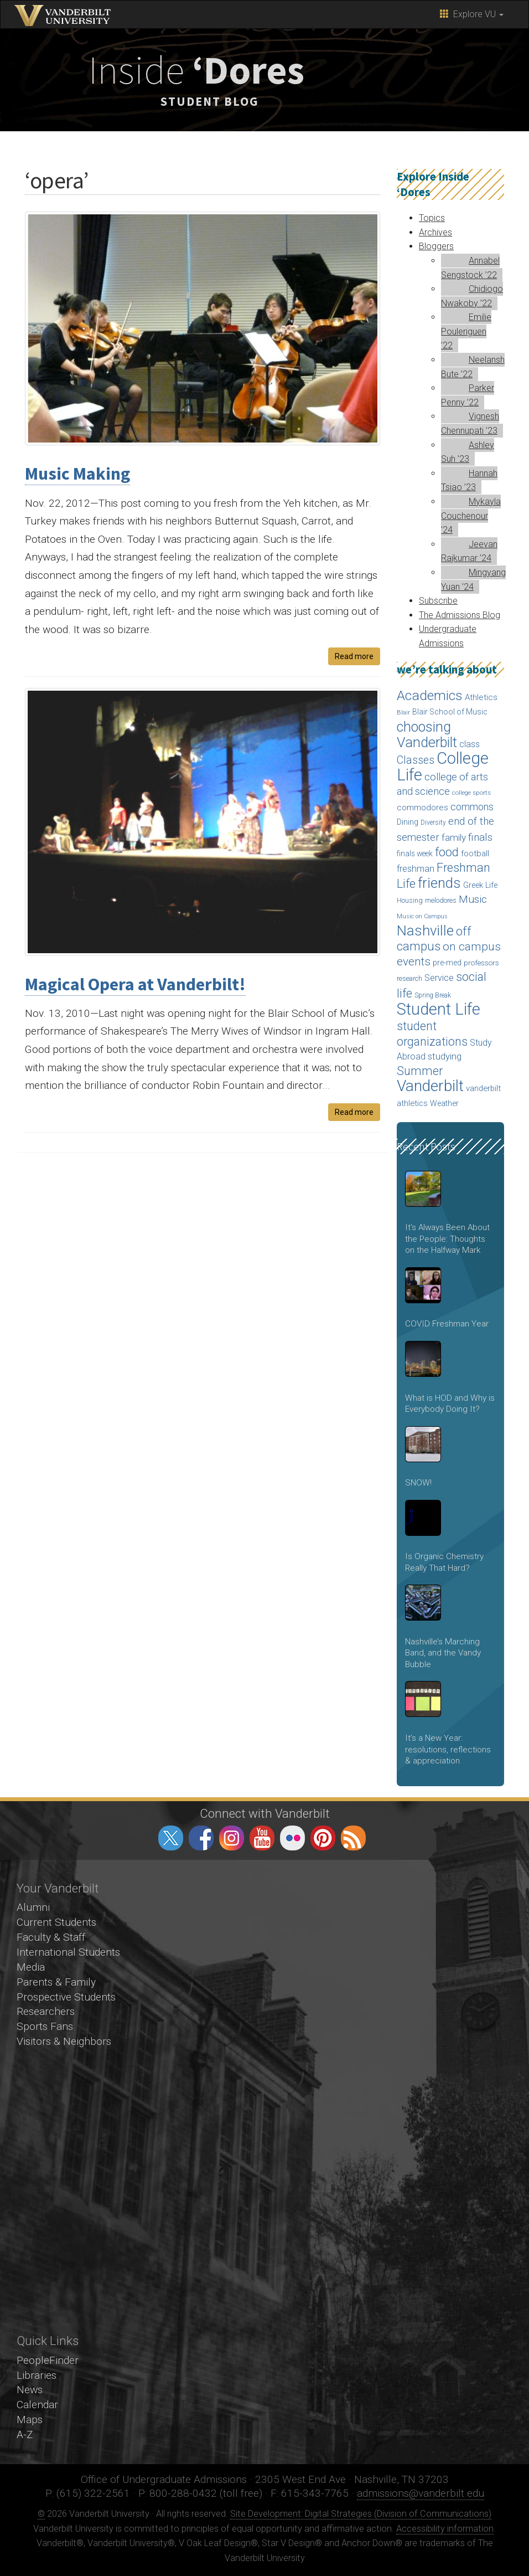 The height and width of the screenshot is (2576, 529). What do you see at coordinates (25, 2434) in the screenshot?
I see `A-Z` at bounding box center [25, 2434].